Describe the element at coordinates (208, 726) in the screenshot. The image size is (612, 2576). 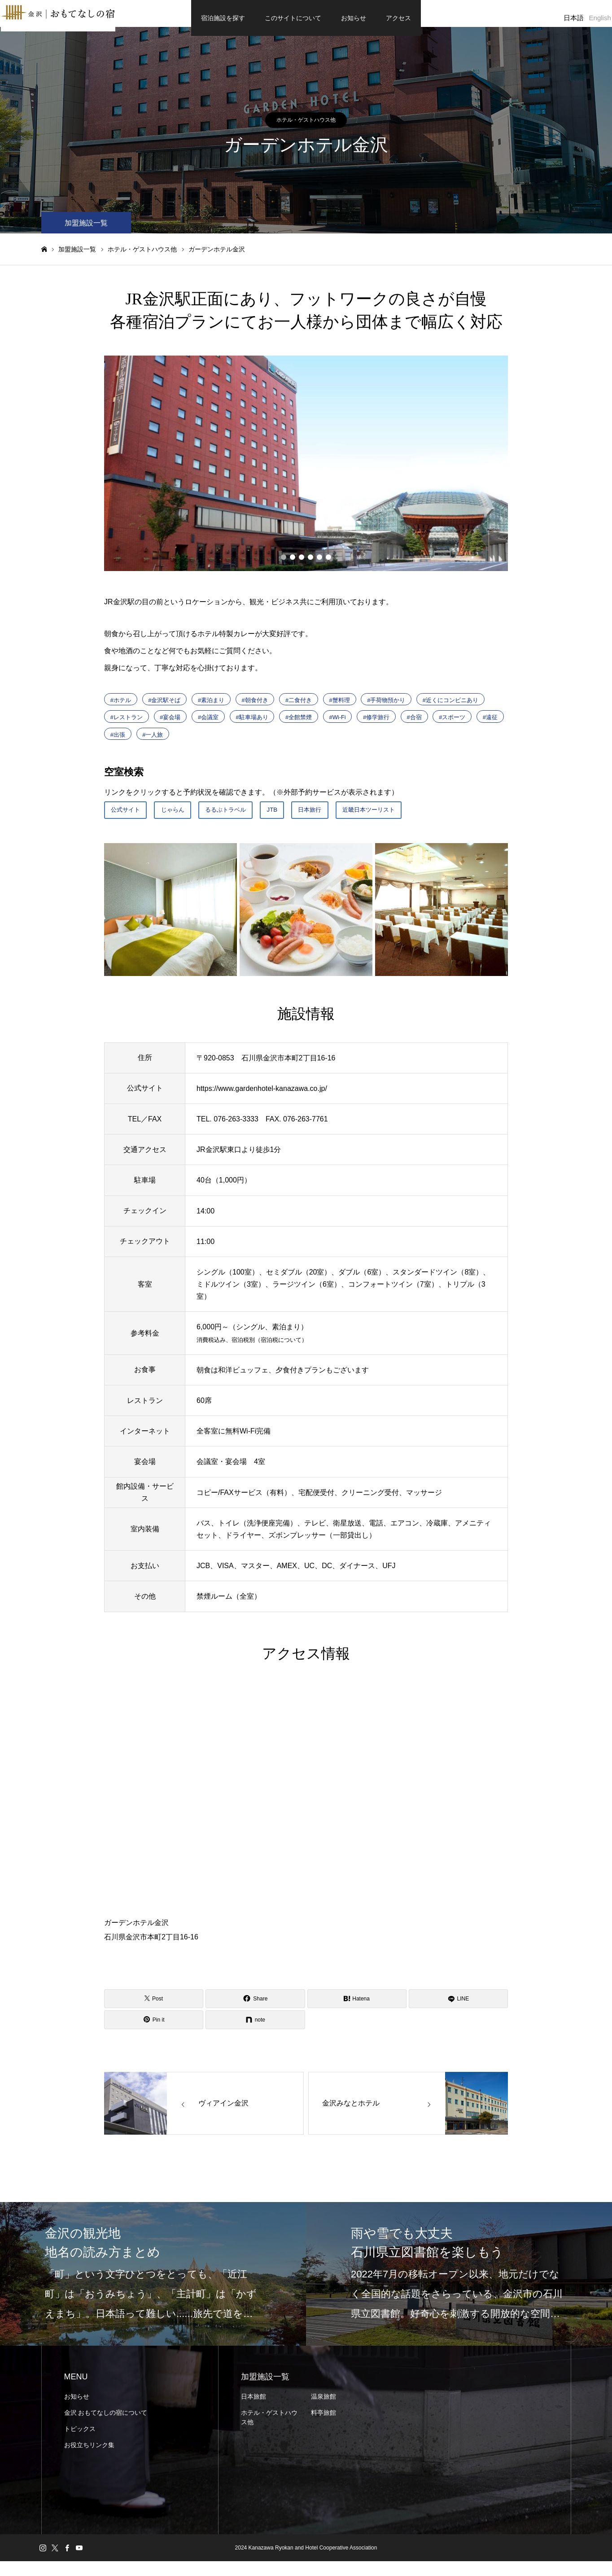
I see `#会議室` at that location.